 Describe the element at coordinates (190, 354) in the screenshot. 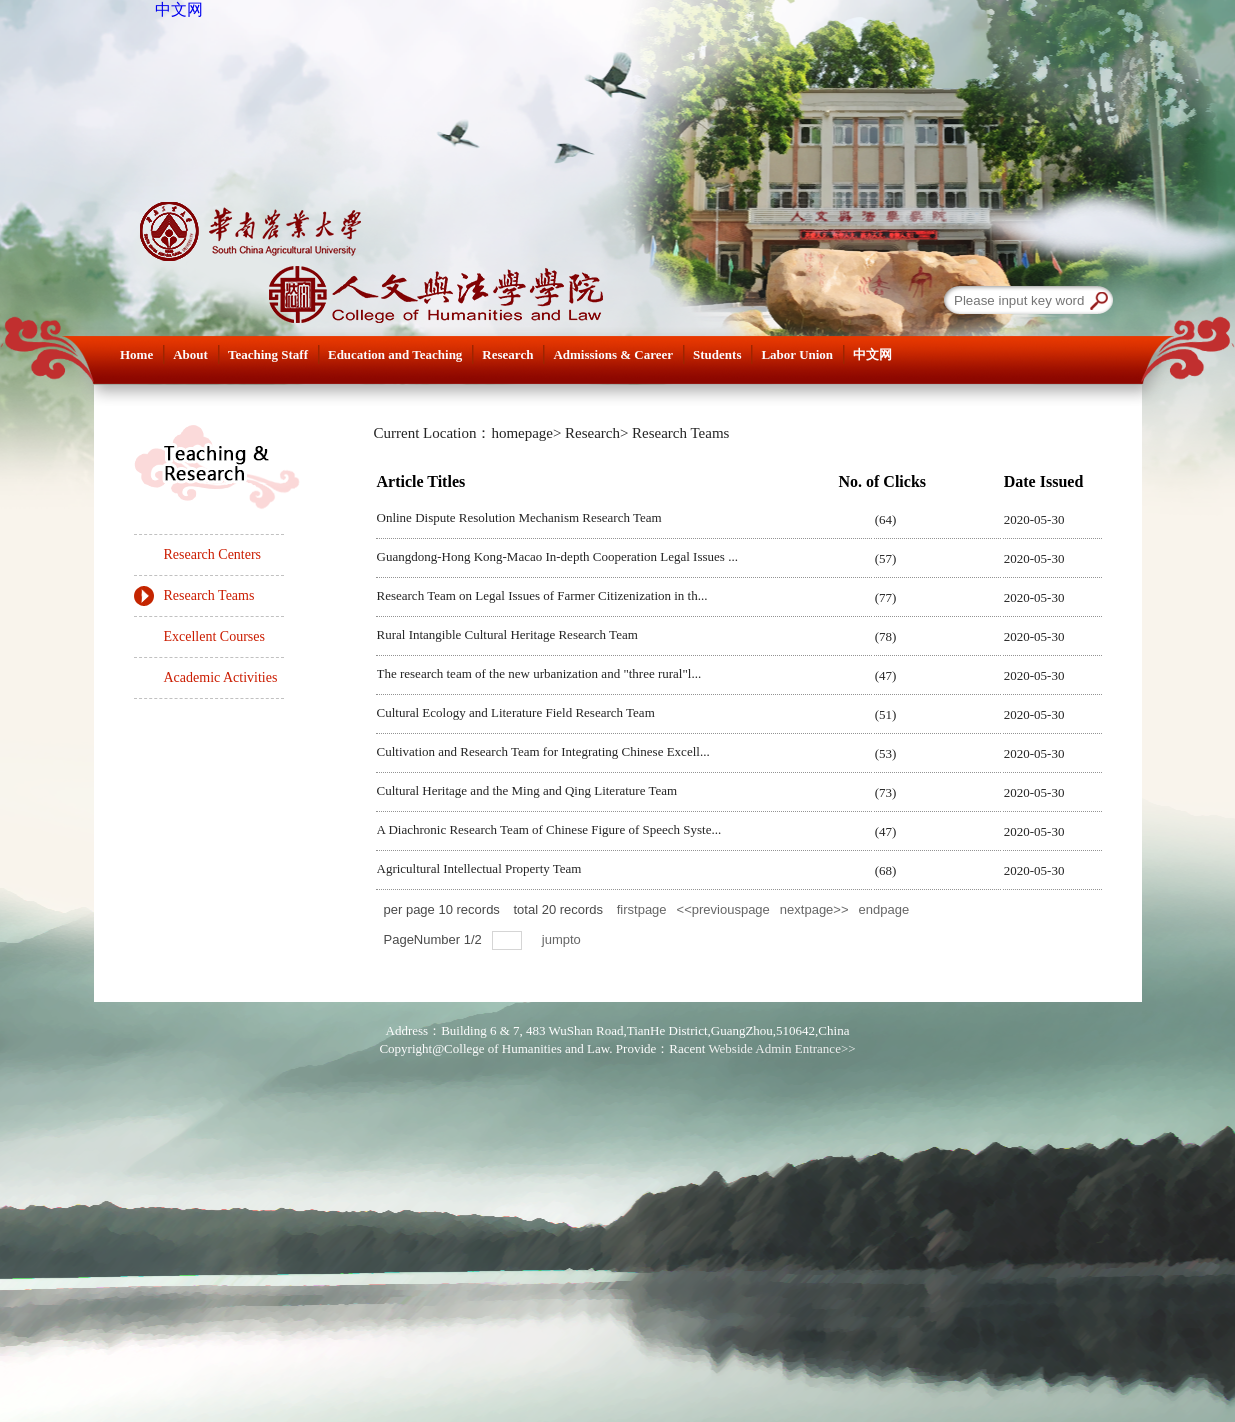

I see `About` at that location.